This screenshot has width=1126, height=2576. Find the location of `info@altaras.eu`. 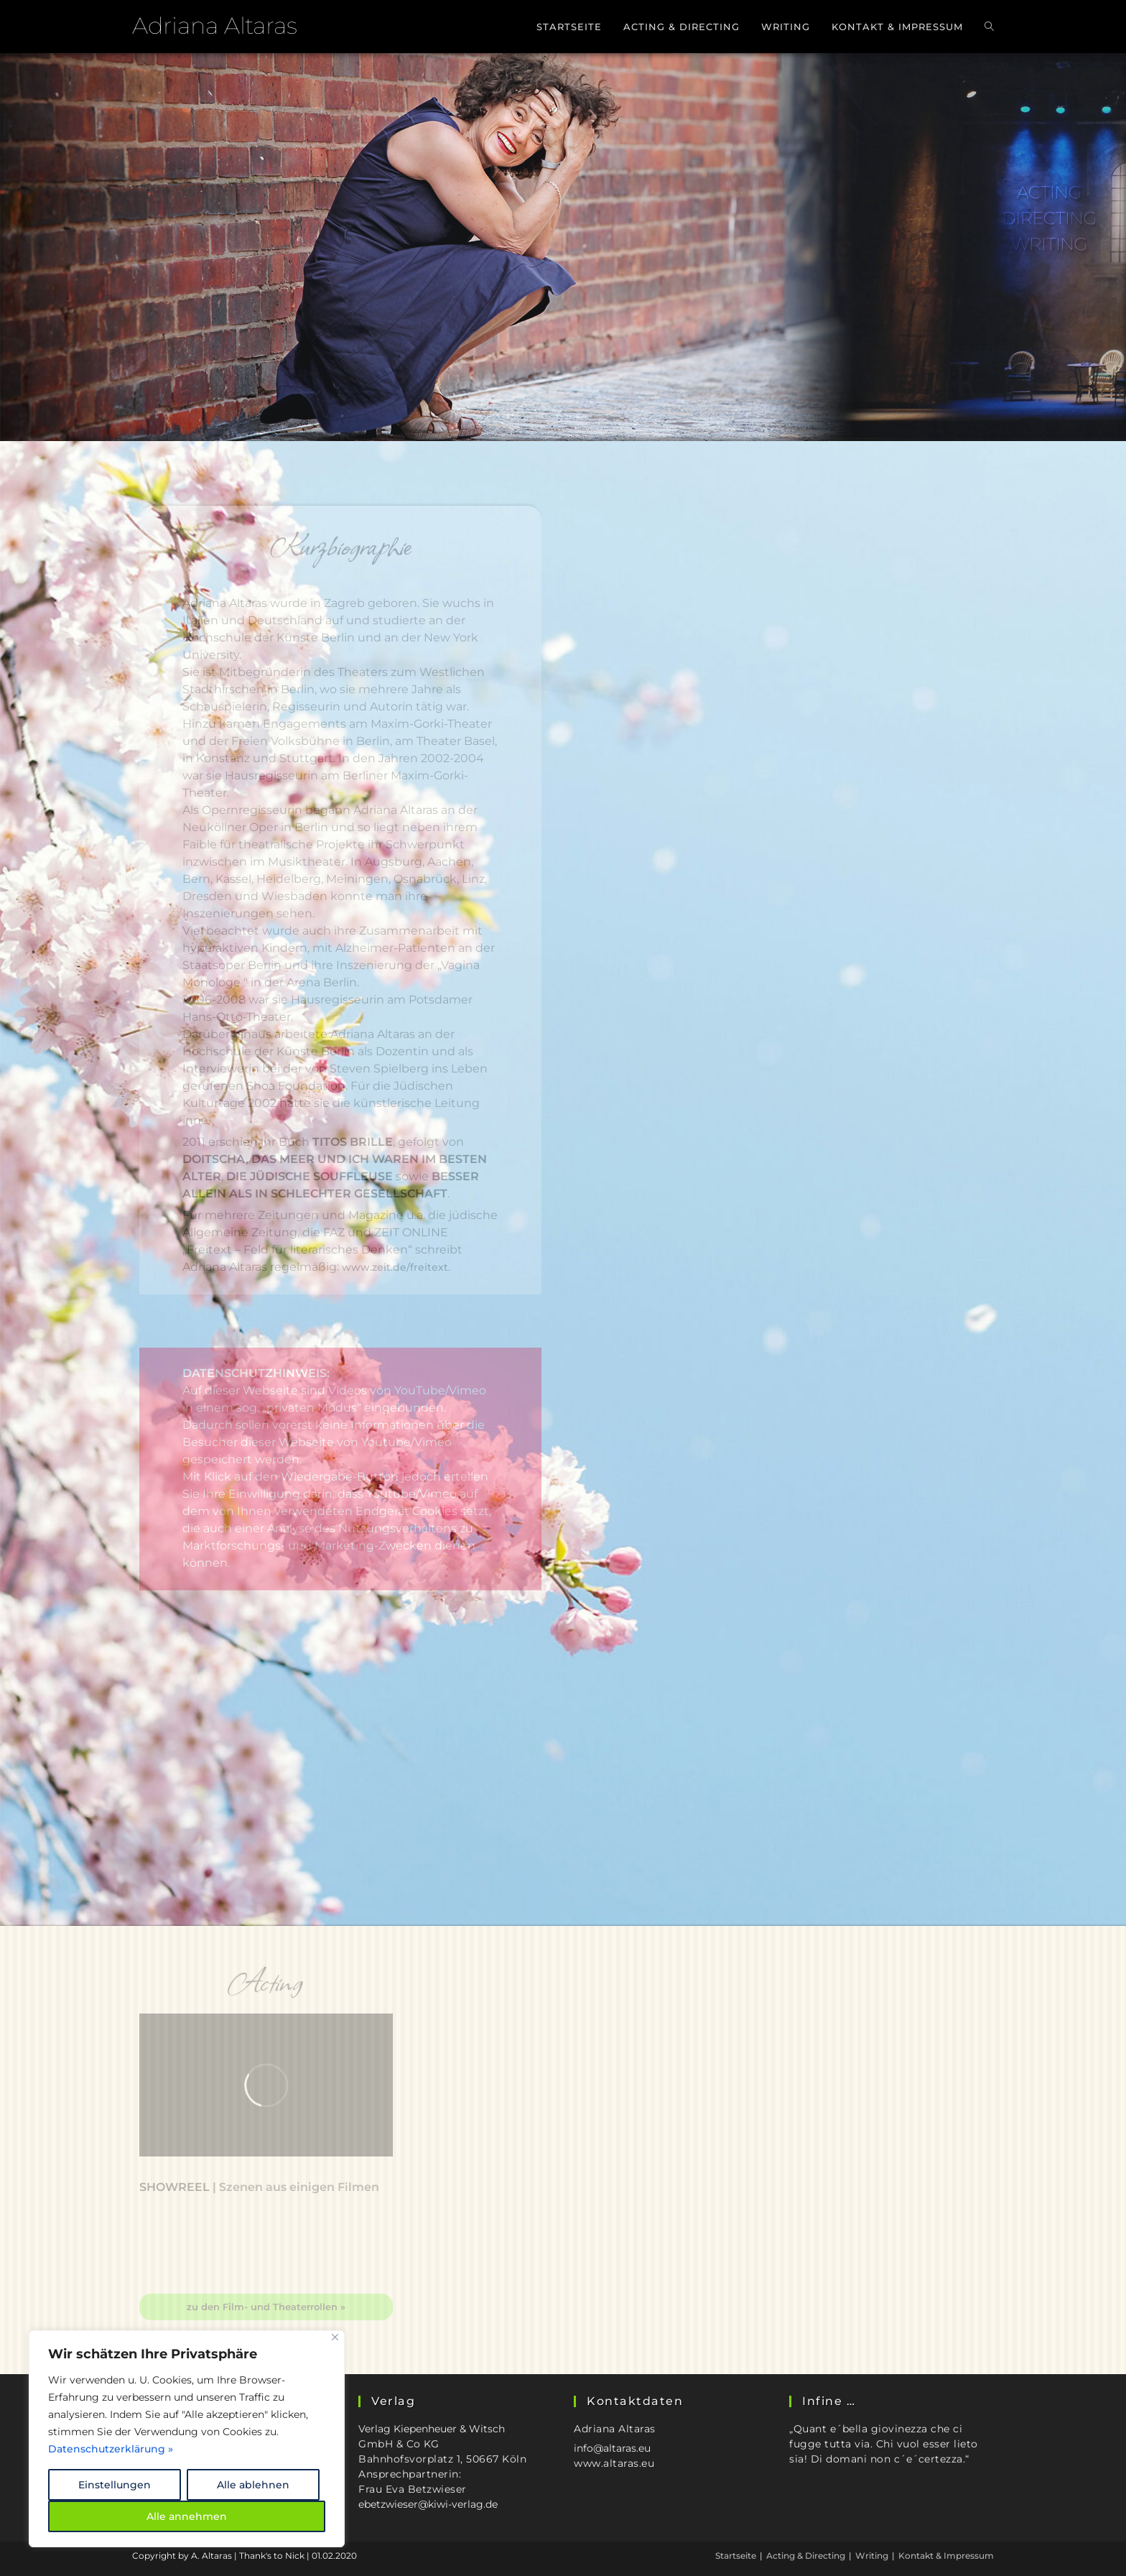

info@altaras.eu is located at coordinates (612, 2448).